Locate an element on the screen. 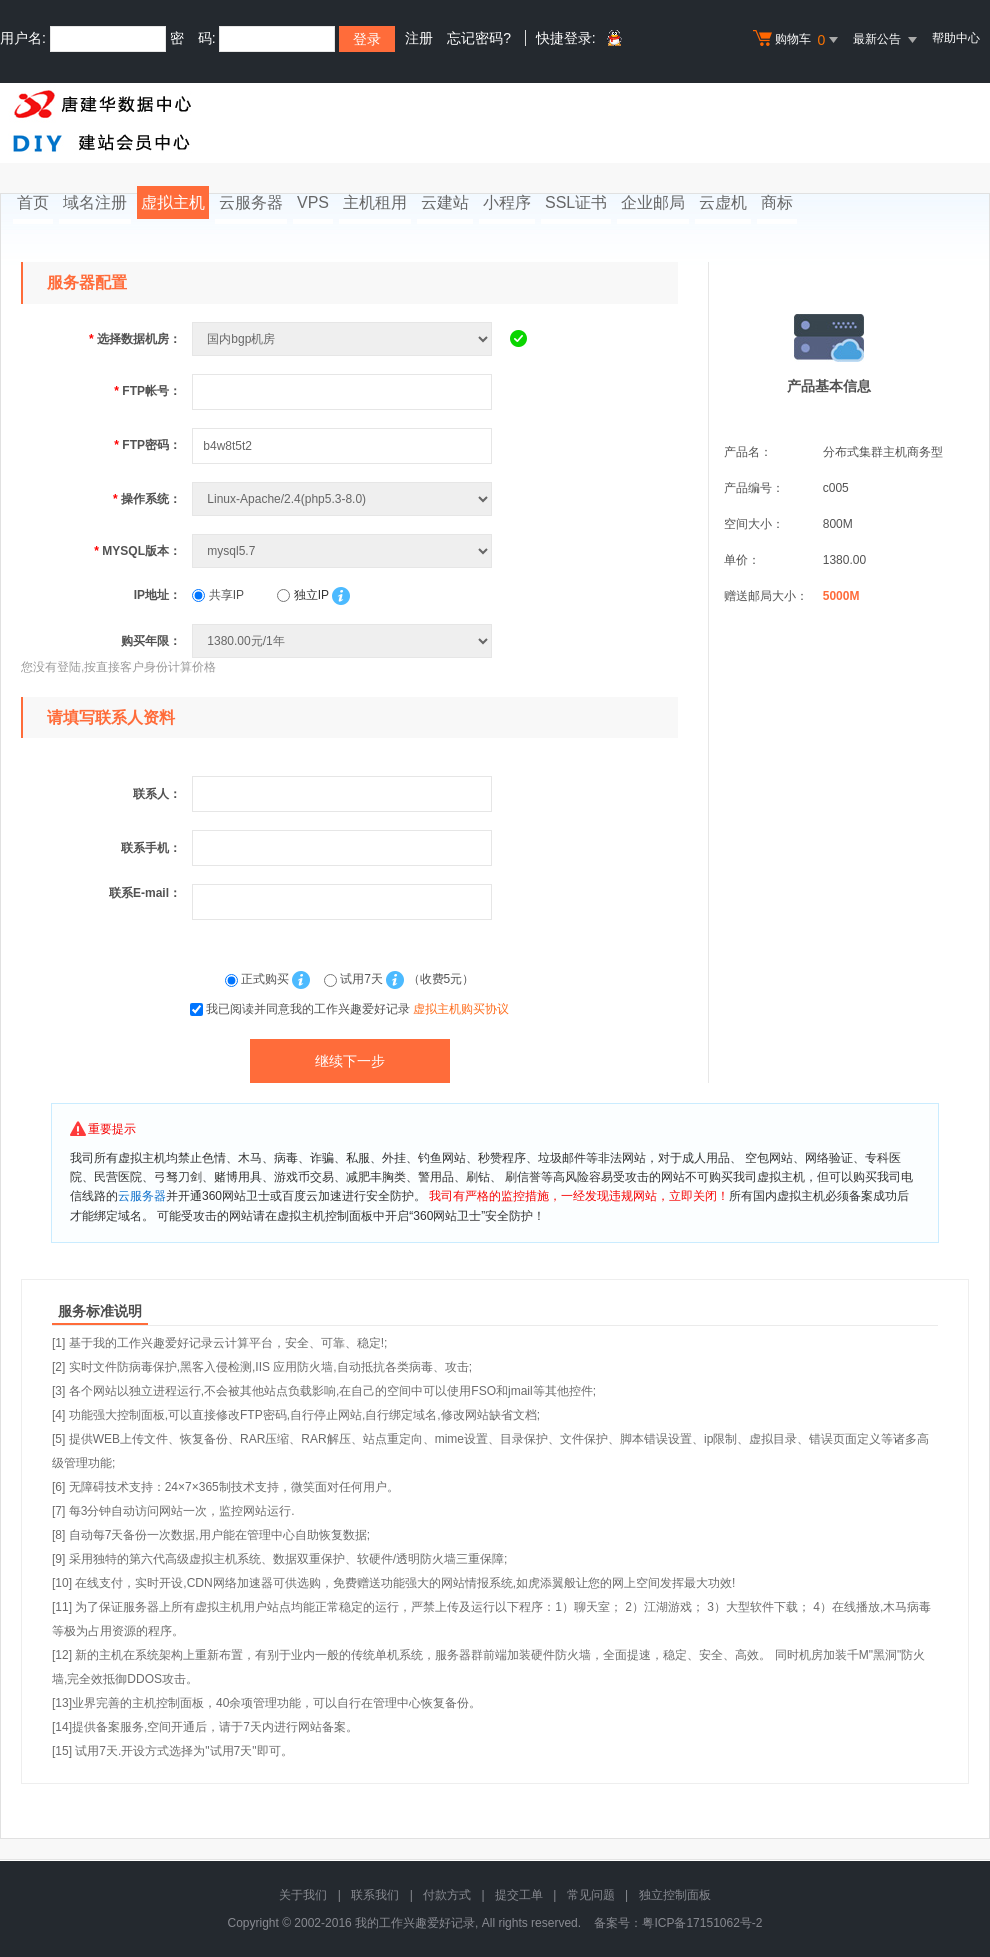 This screenshot has width=990, height=1957. VPS is located at coordinates (313, 202).